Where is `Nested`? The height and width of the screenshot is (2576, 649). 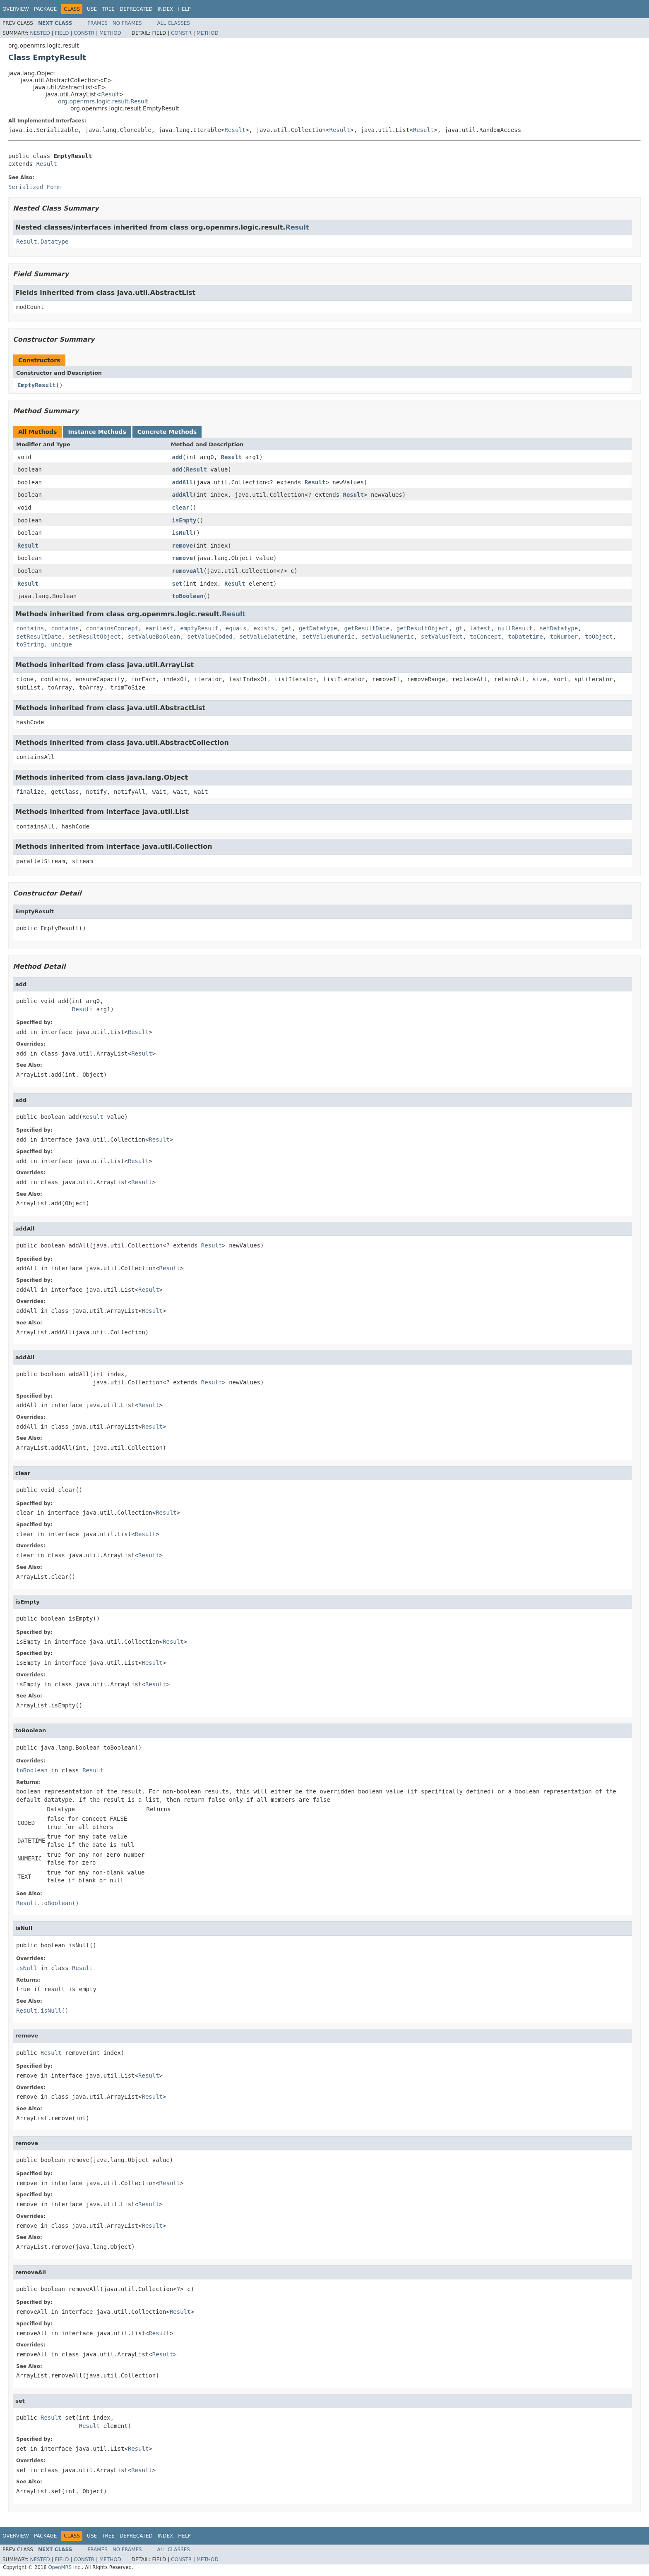
Nested is located at coordinates (40, 33).